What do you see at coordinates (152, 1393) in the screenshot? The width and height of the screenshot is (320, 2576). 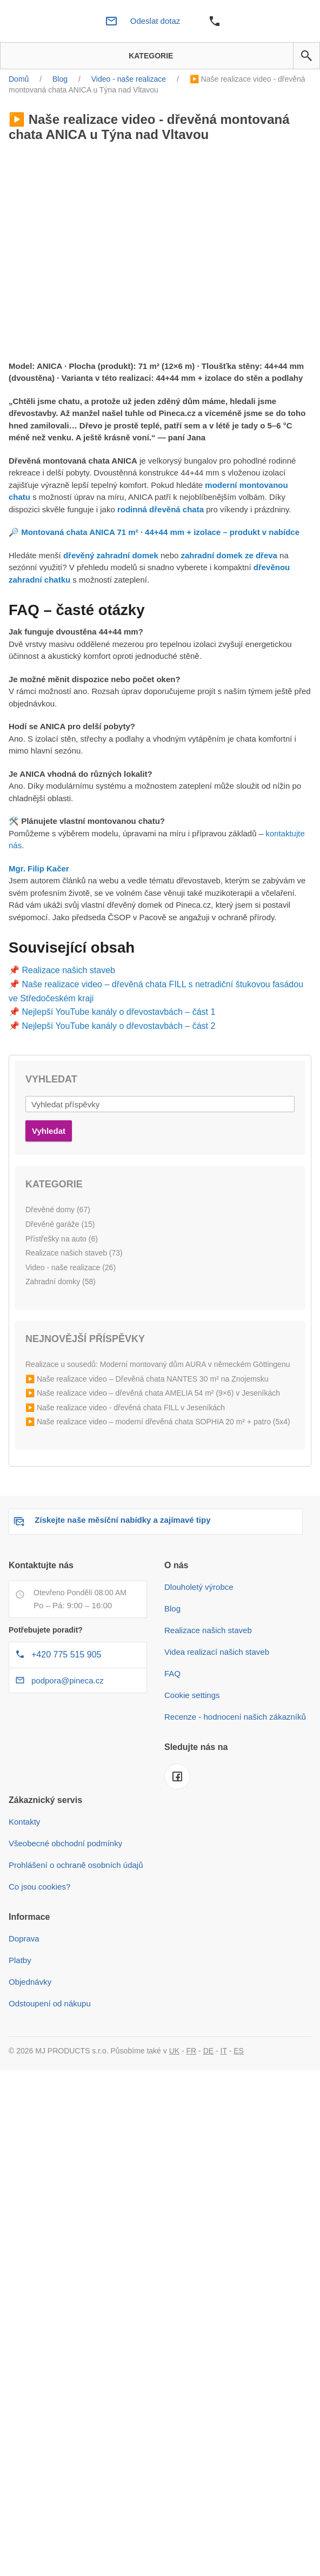 I see `▶️ Naše realizace video – dřevěná chata AMELIA 54 m² (9×6) v Jeseníkách` at bounding box center [152, 1393].